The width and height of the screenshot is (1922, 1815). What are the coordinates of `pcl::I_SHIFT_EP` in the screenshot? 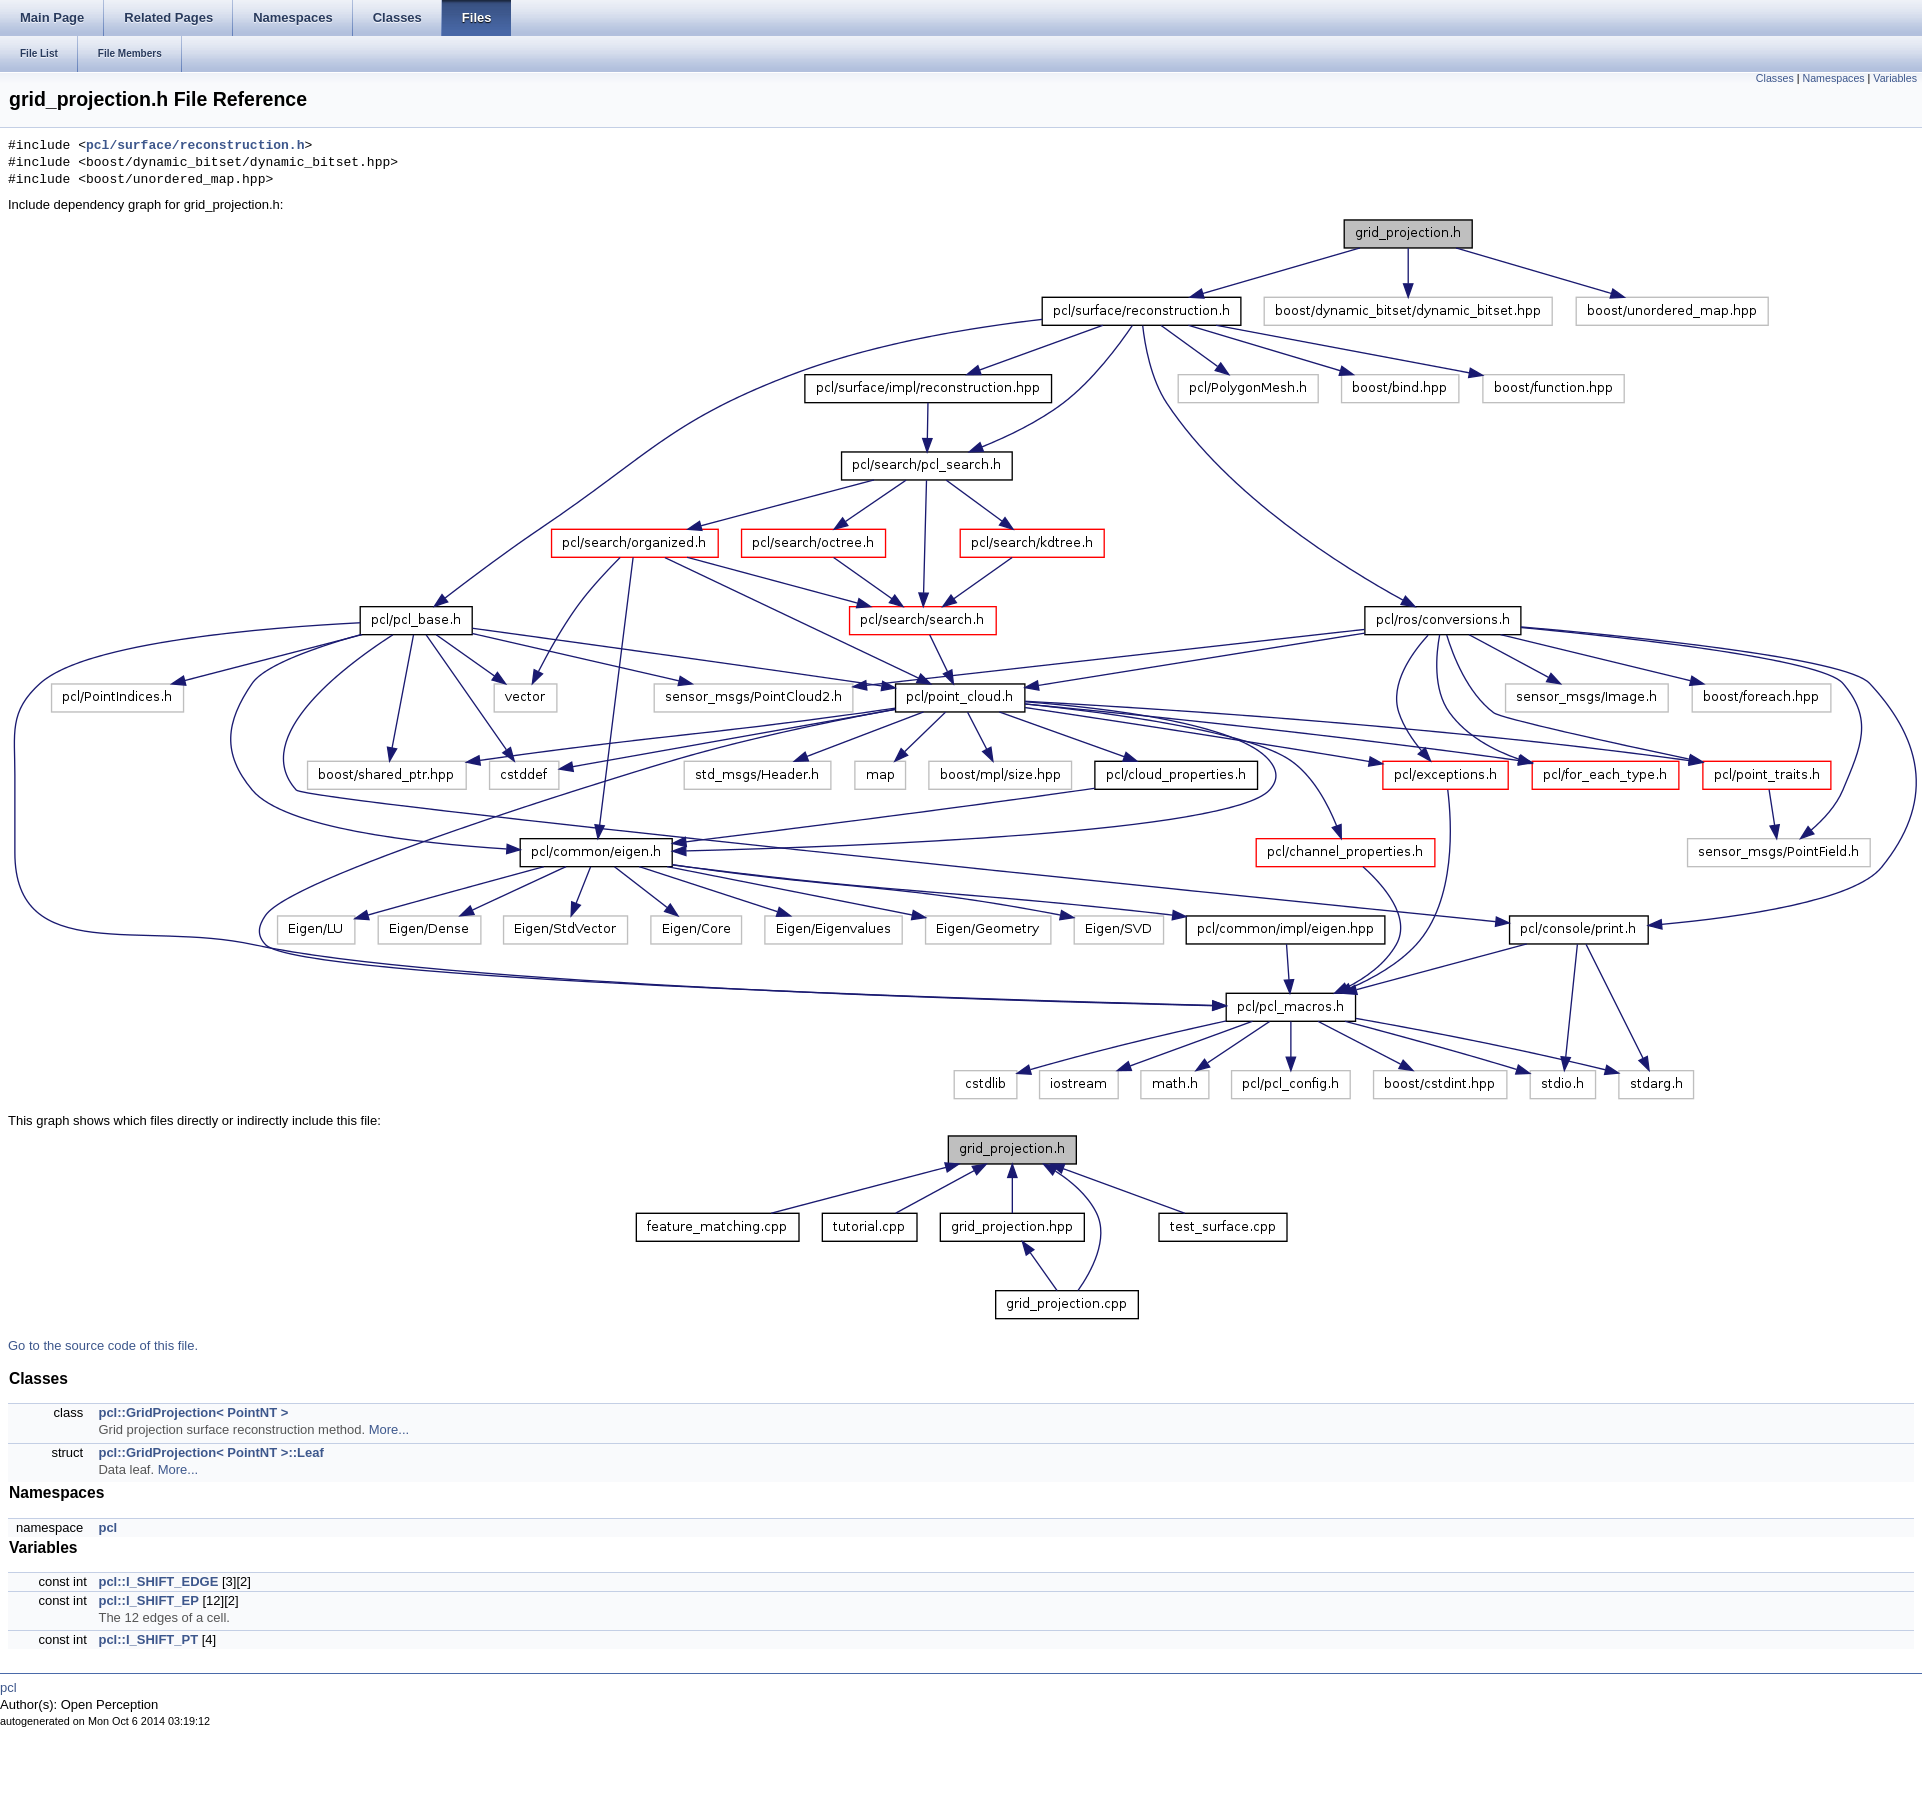 It's located at (148, 1600).